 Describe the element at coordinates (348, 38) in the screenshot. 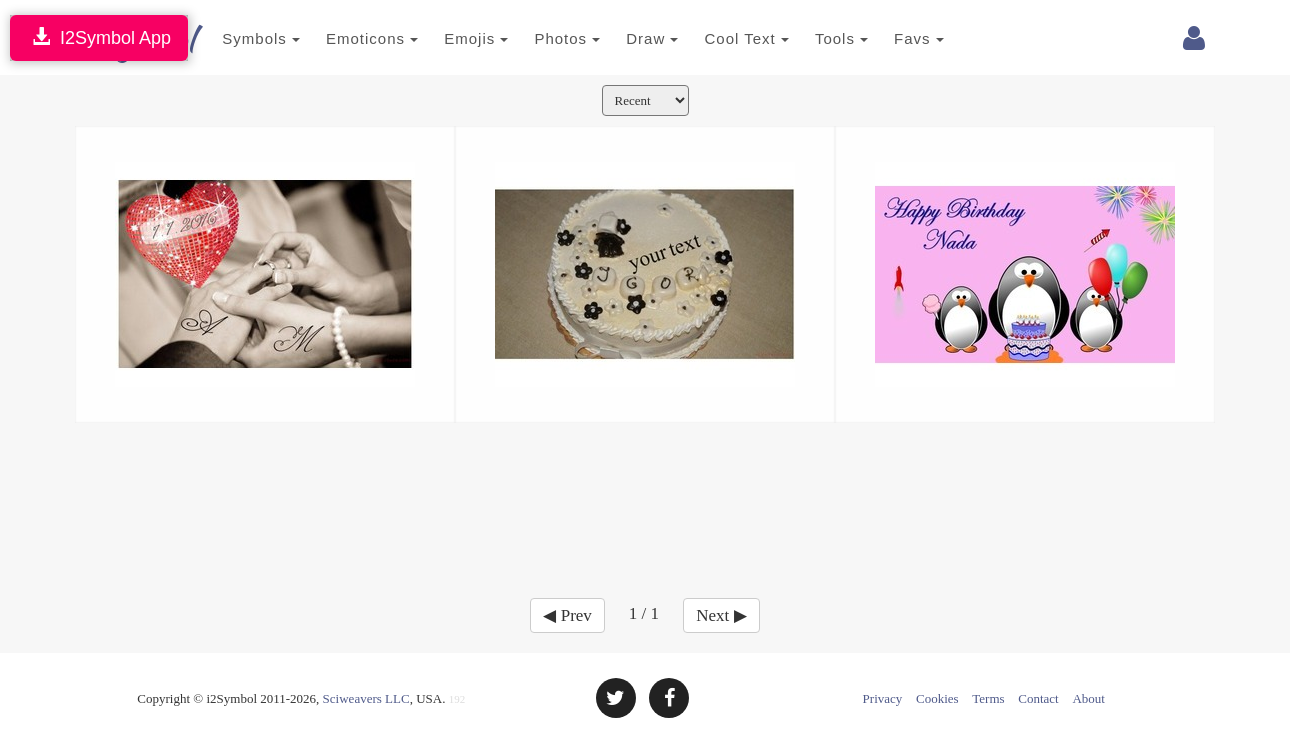

I see `Emoticons` at that location.